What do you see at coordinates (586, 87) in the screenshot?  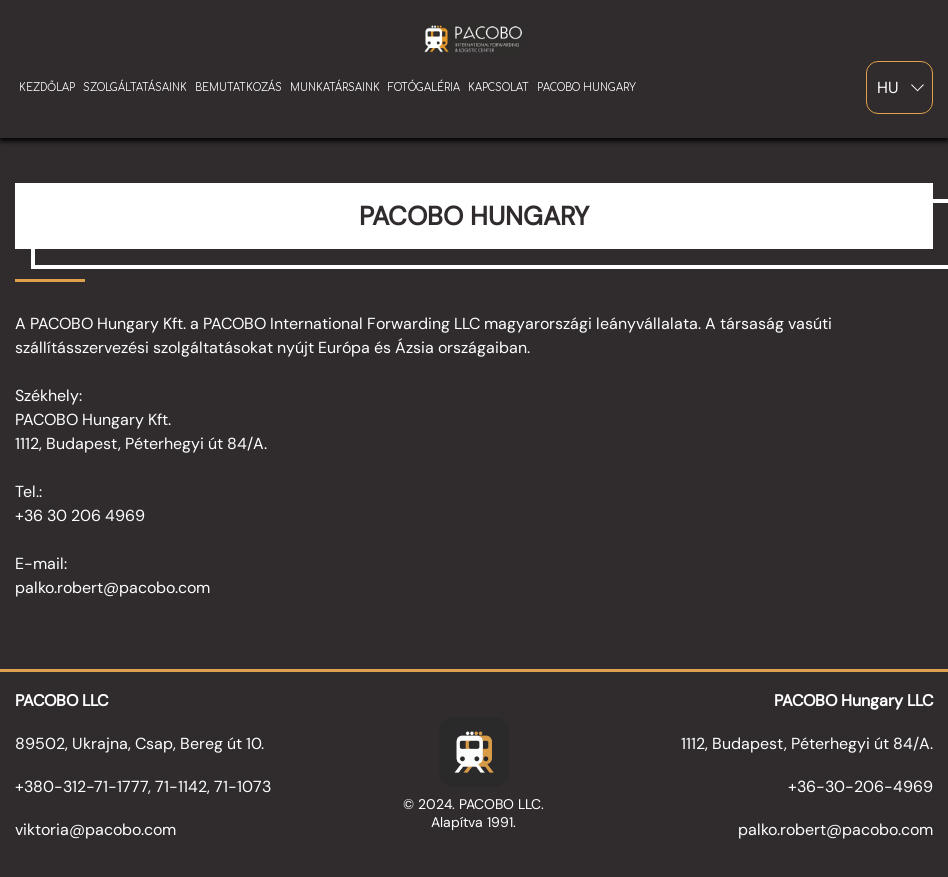 I see `pacobo hungary` at bounding box center [586, 87].